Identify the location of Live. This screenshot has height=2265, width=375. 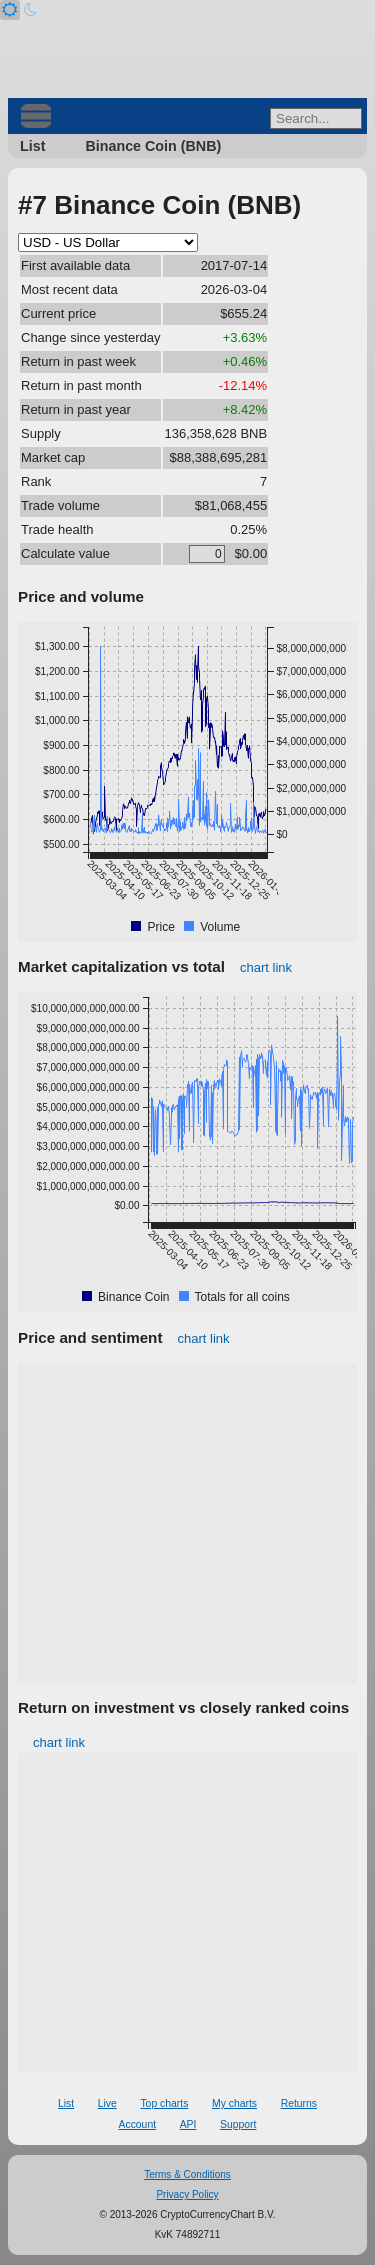
(107, 2103).